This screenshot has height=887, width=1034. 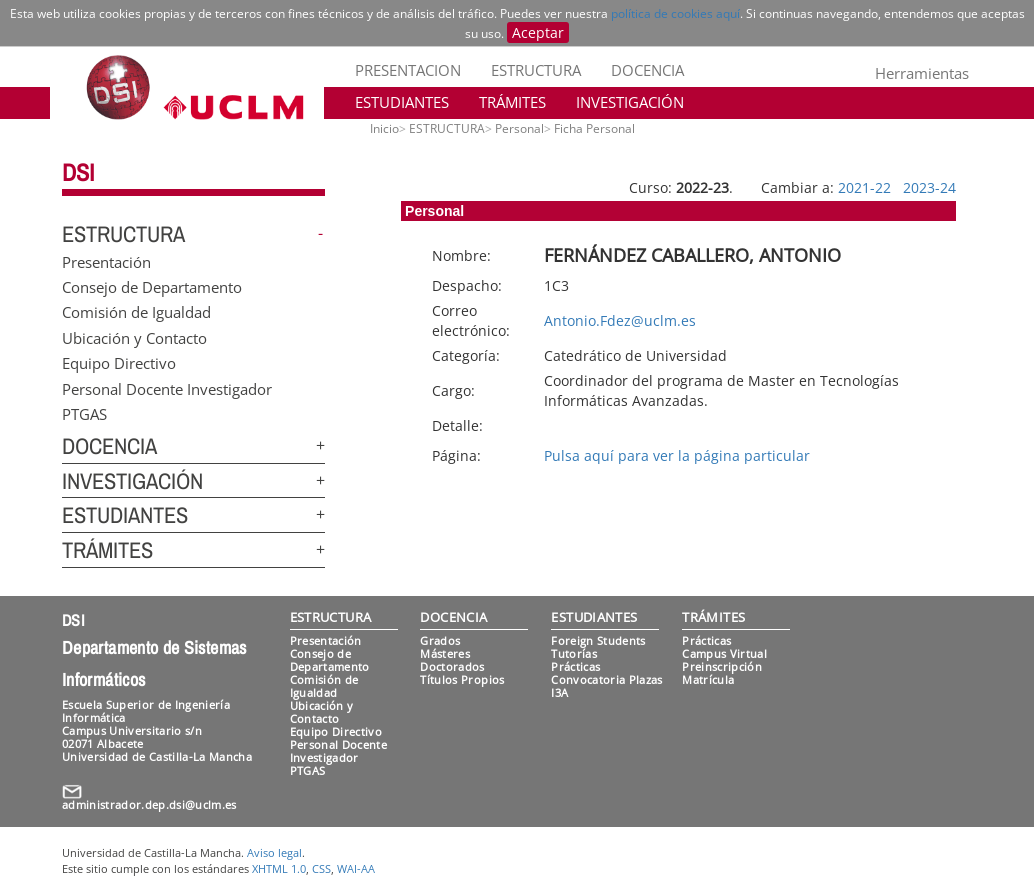 I want to click on Inicio, so click(x=384, y=128).